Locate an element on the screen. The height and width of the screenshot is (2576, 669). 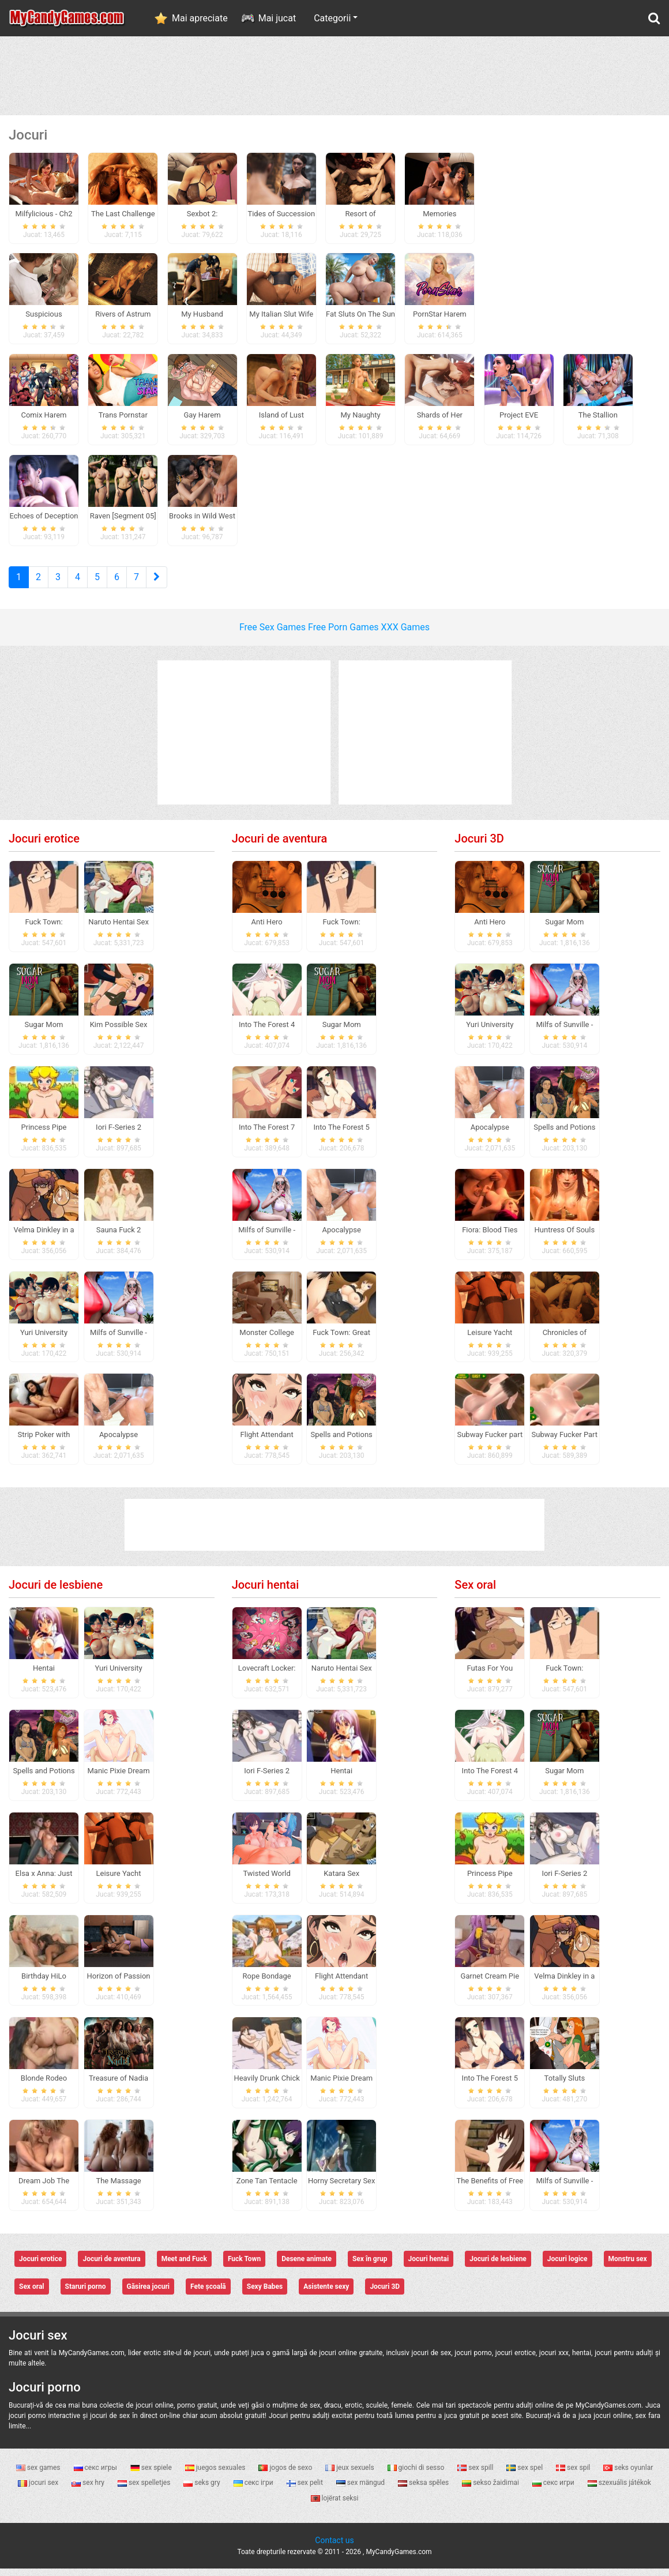
Anti Hero is located at coordinates (267, 929).